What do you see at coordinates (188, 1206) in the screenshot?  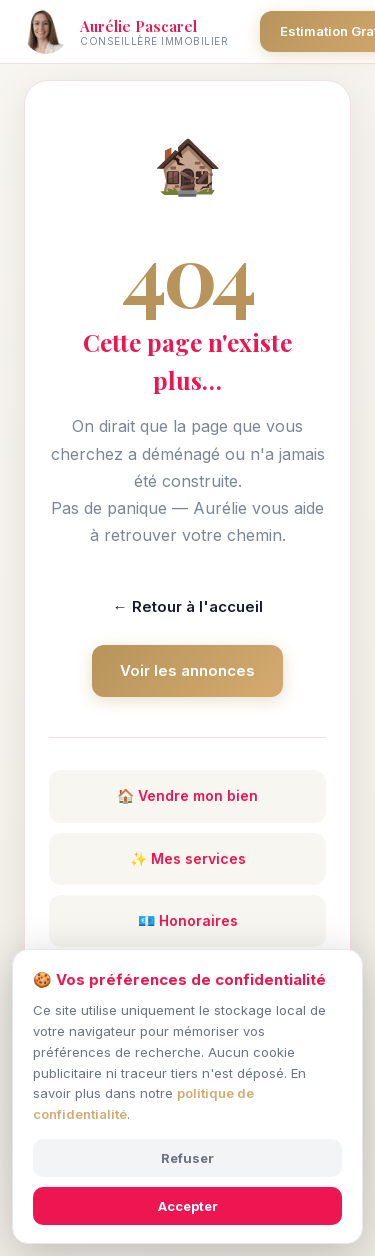 I see `Accepter` at bounding box center [188, 1206].